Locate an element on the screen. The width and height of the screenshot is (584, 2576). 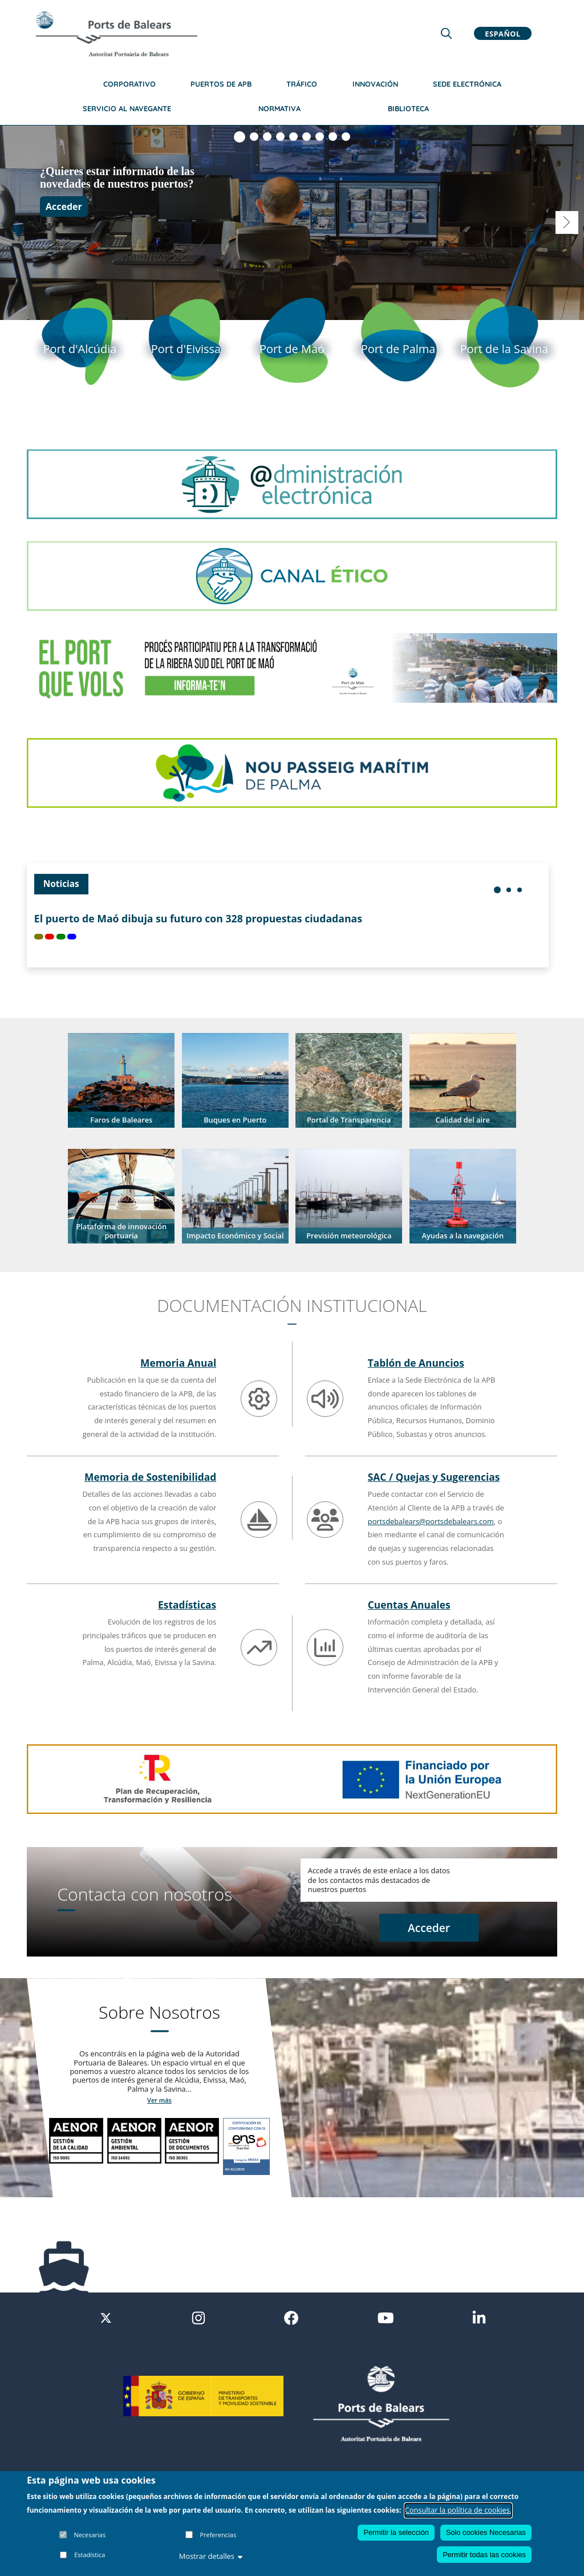
Tablón de Anuncios is located at coordinates (416, 1363).